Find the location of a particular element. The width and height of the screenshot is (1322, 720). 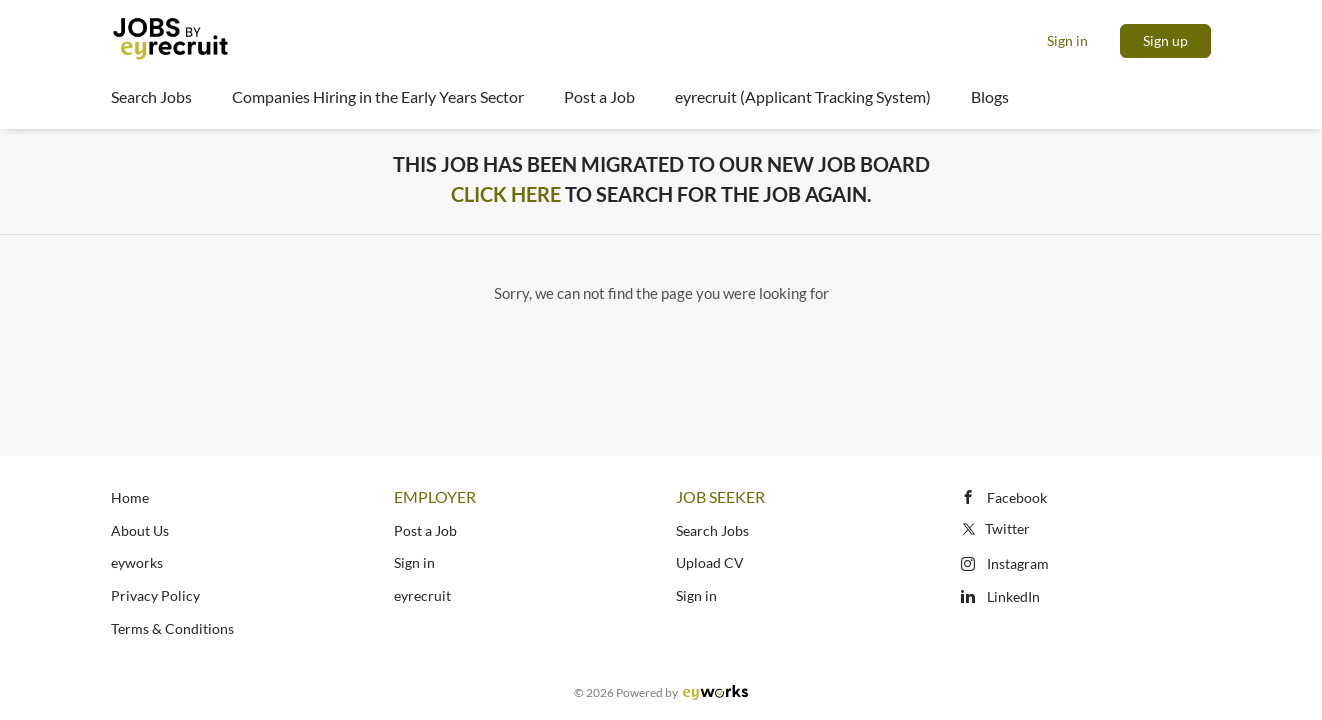

Sign up is located at coordinates (1165, 40).